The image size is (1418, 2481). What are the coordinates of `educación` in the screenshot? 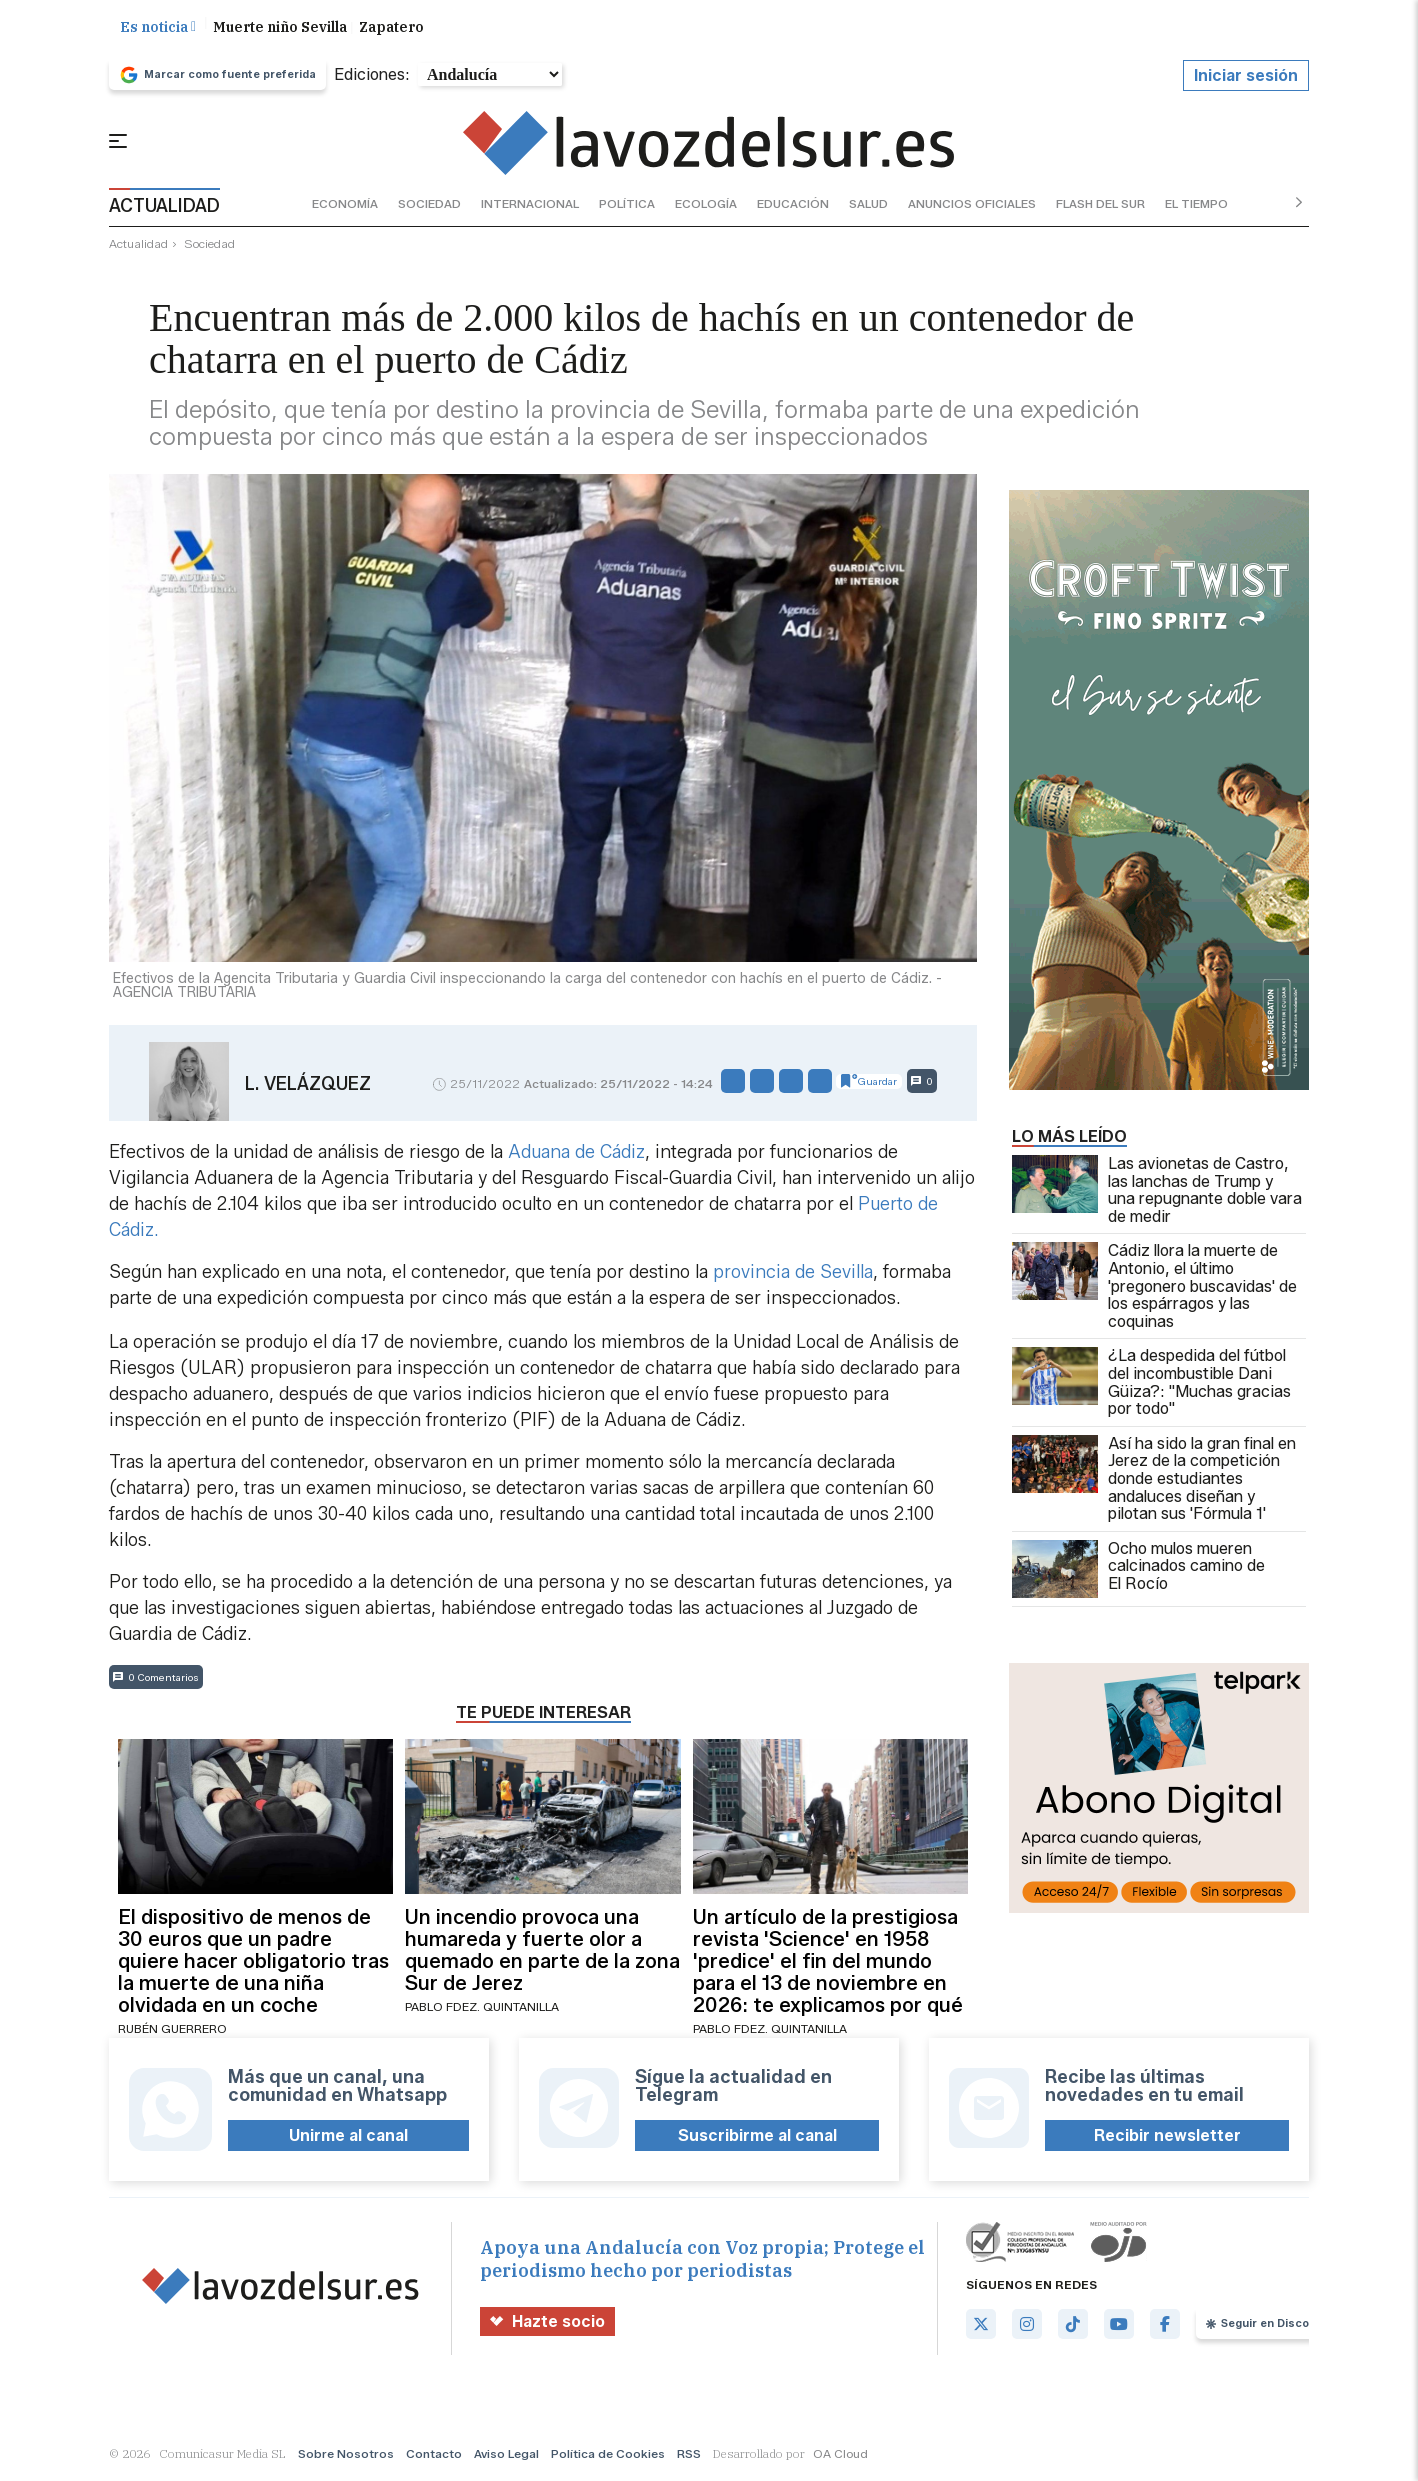 It's located at (793, 205).